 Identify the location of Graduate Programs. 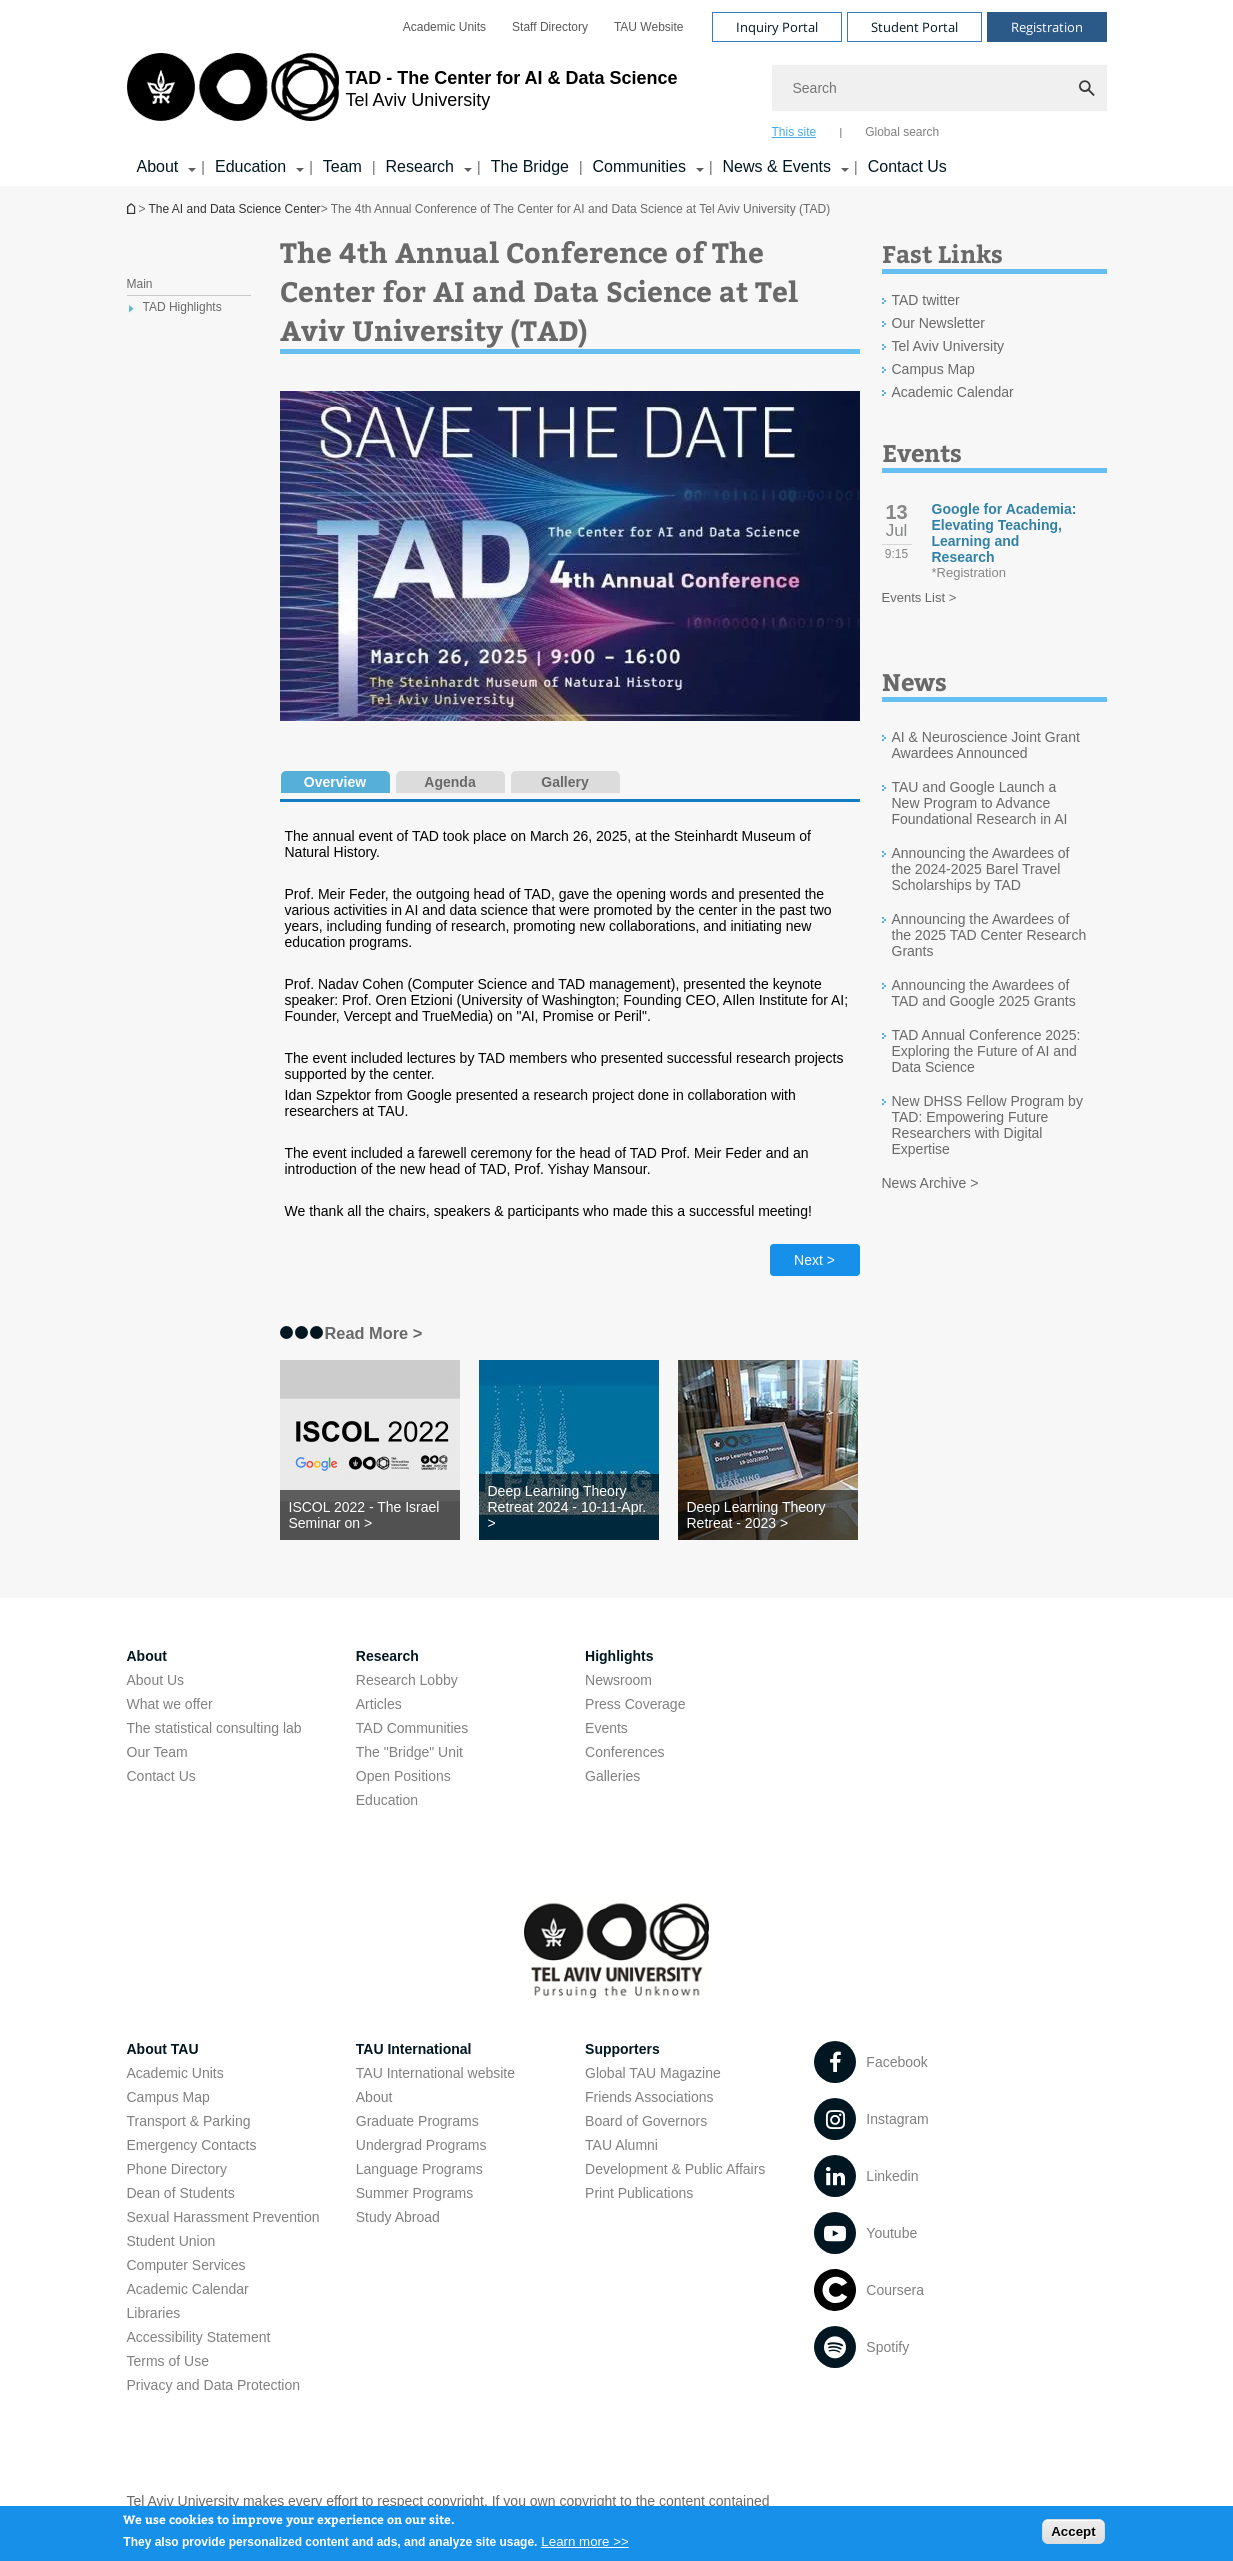
(417, 2121).